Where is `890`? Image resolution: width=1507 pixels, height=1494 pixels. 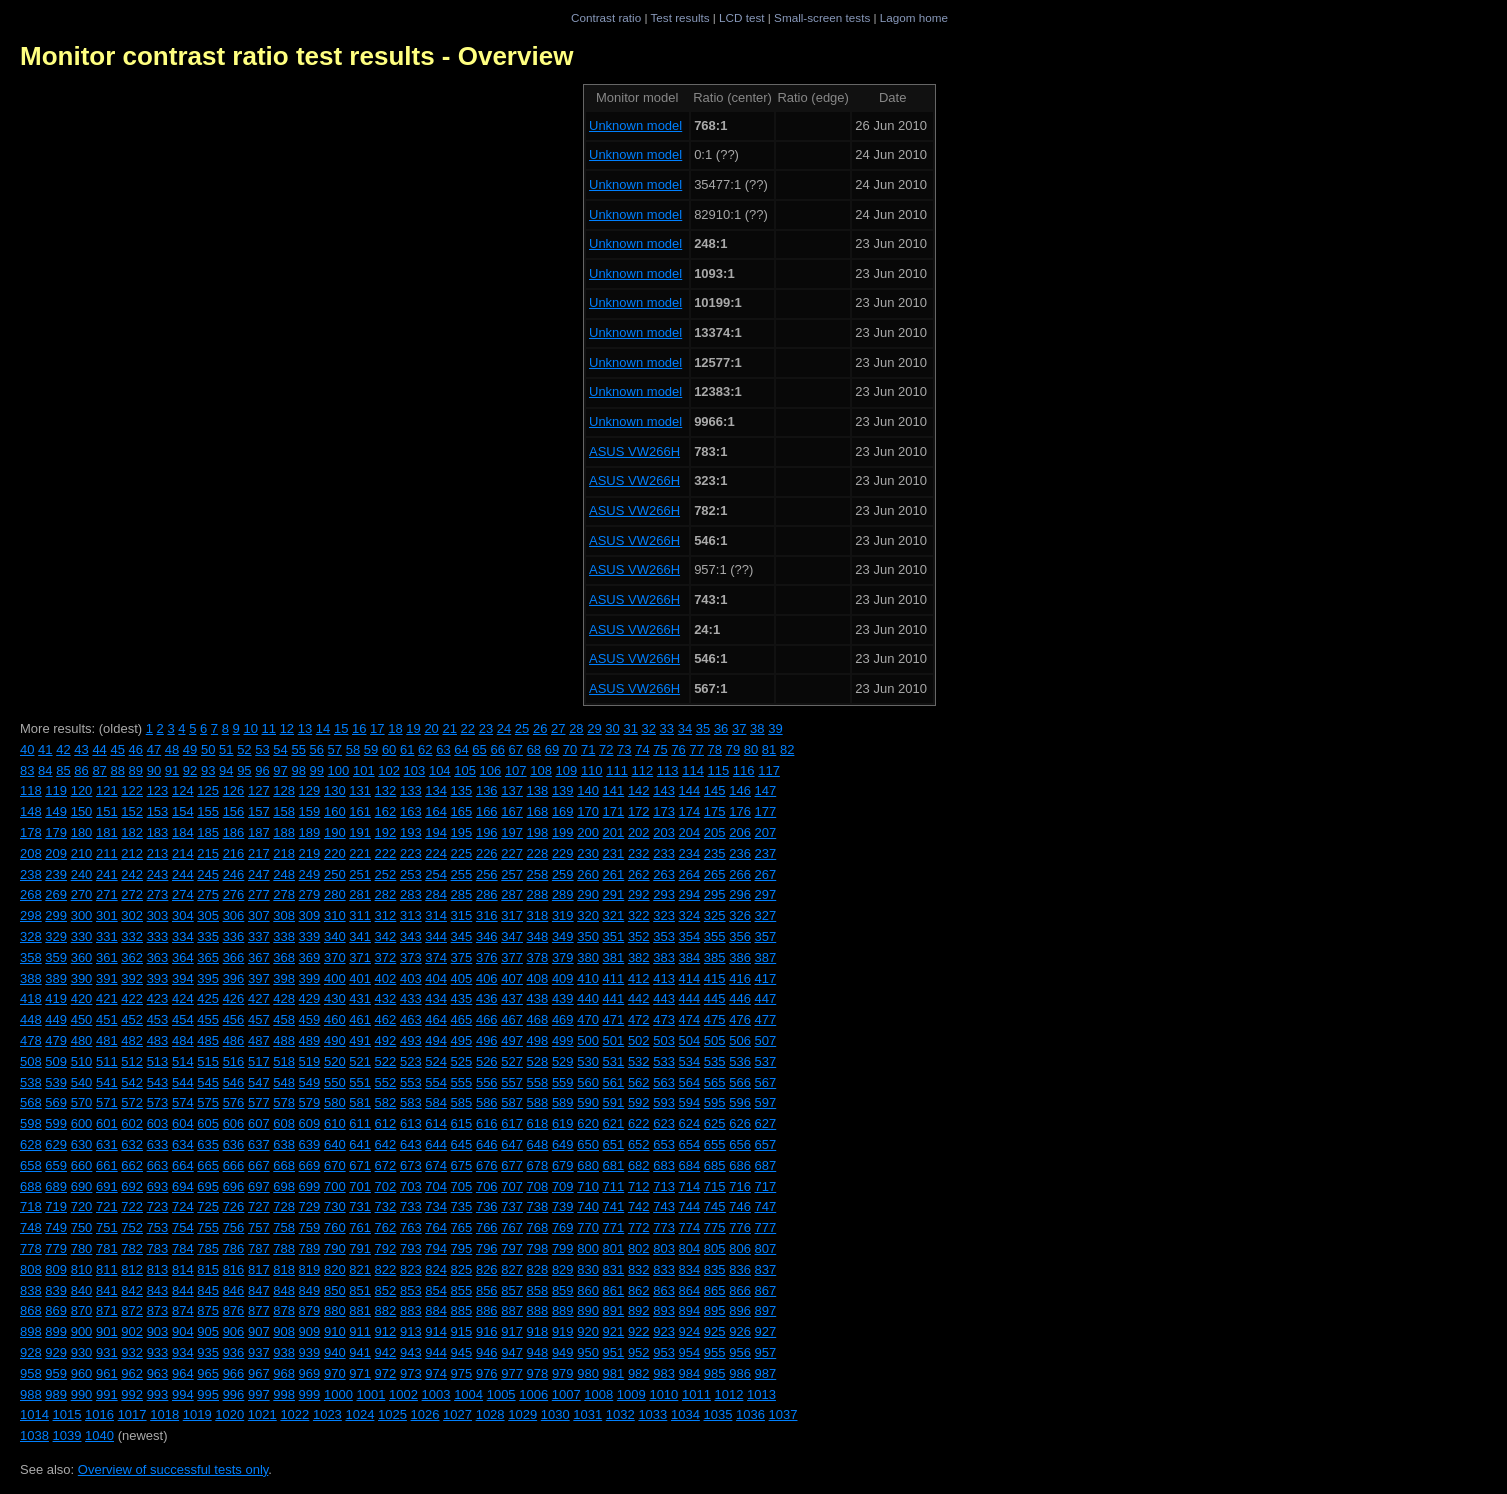
890 is located at coordinates (588, 1310).